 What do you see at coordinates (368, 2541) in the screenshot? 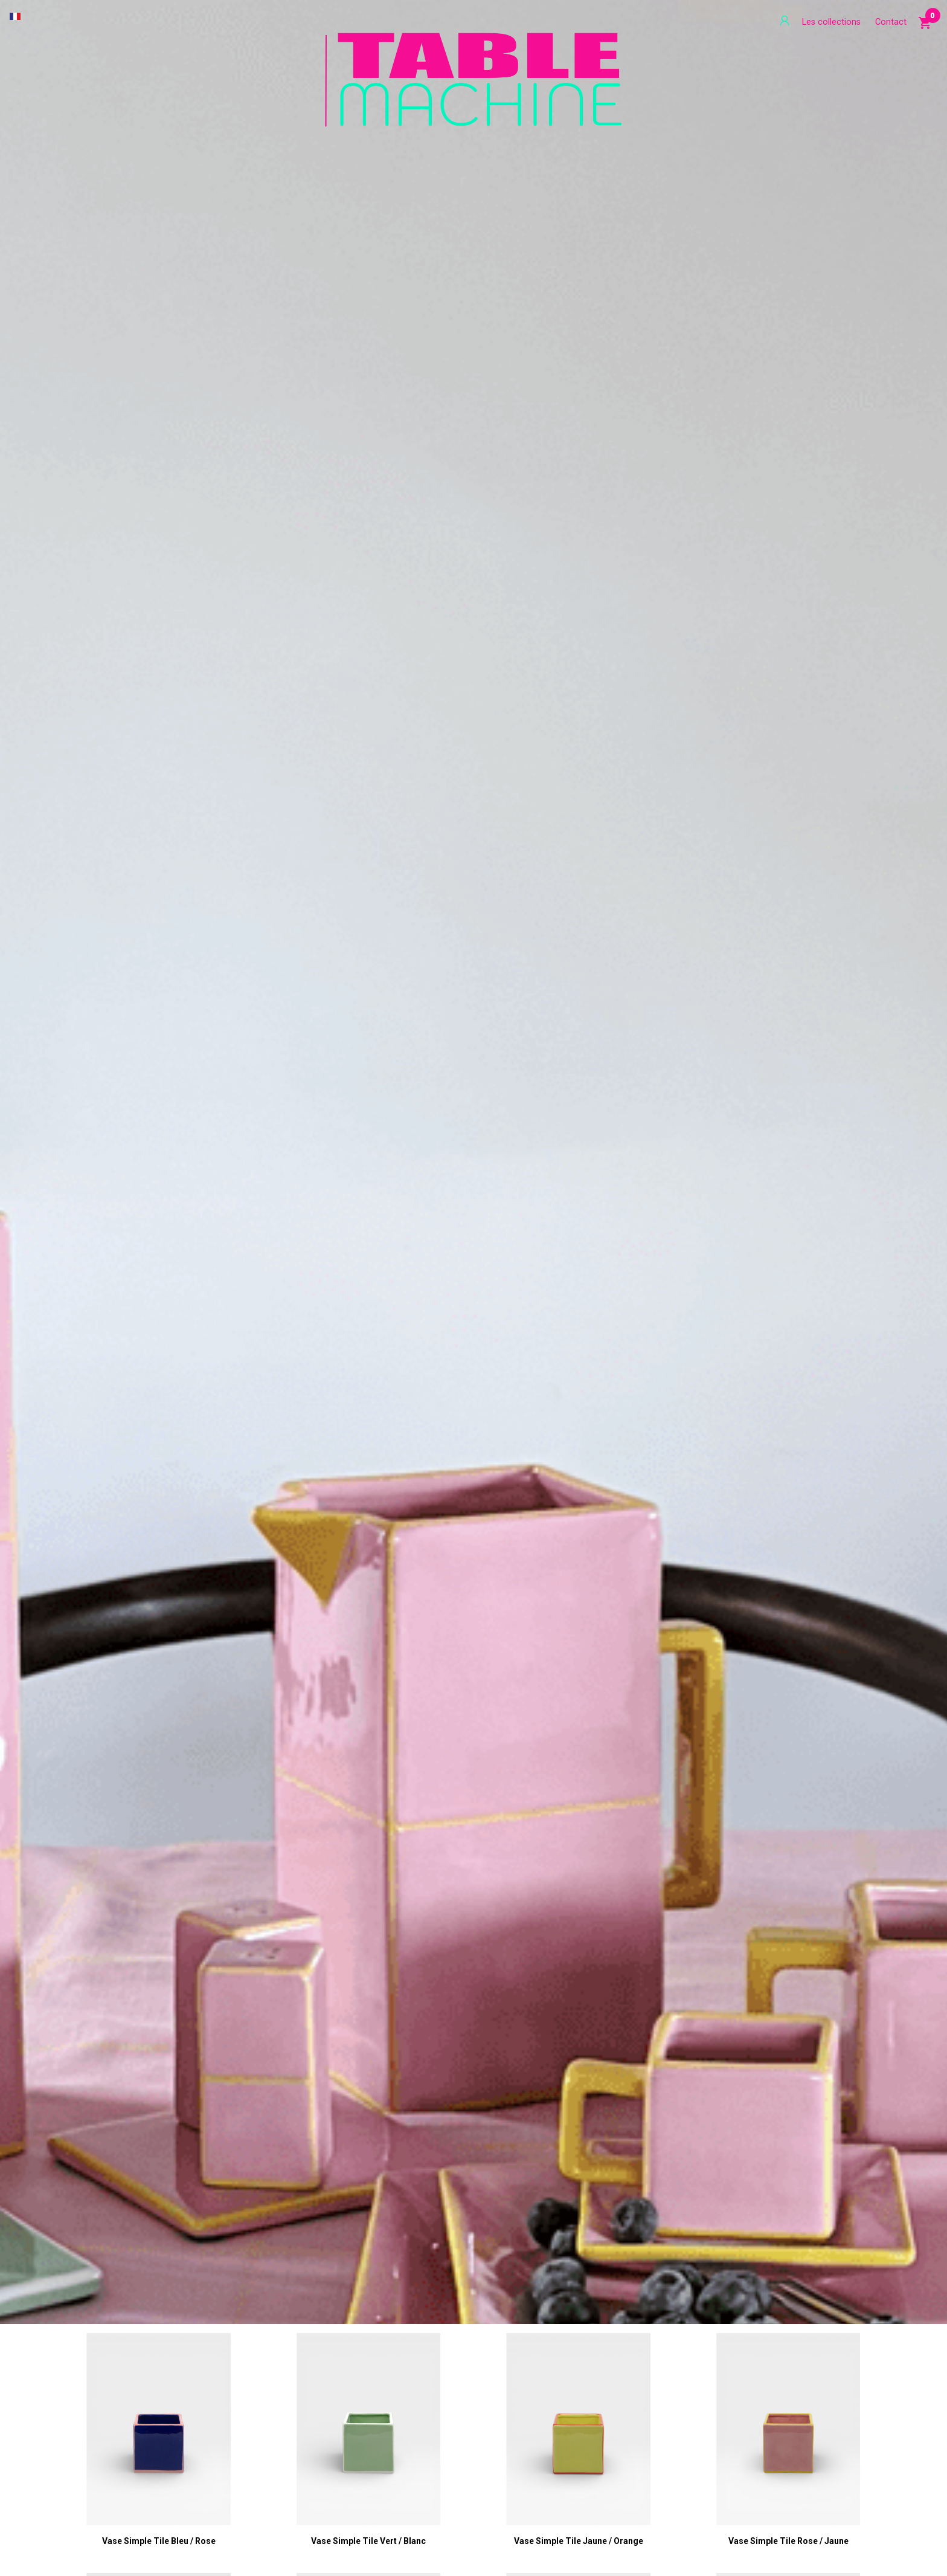
I see `Vase Simple Tile vert / blanc` at bounding box center [368, 2541].